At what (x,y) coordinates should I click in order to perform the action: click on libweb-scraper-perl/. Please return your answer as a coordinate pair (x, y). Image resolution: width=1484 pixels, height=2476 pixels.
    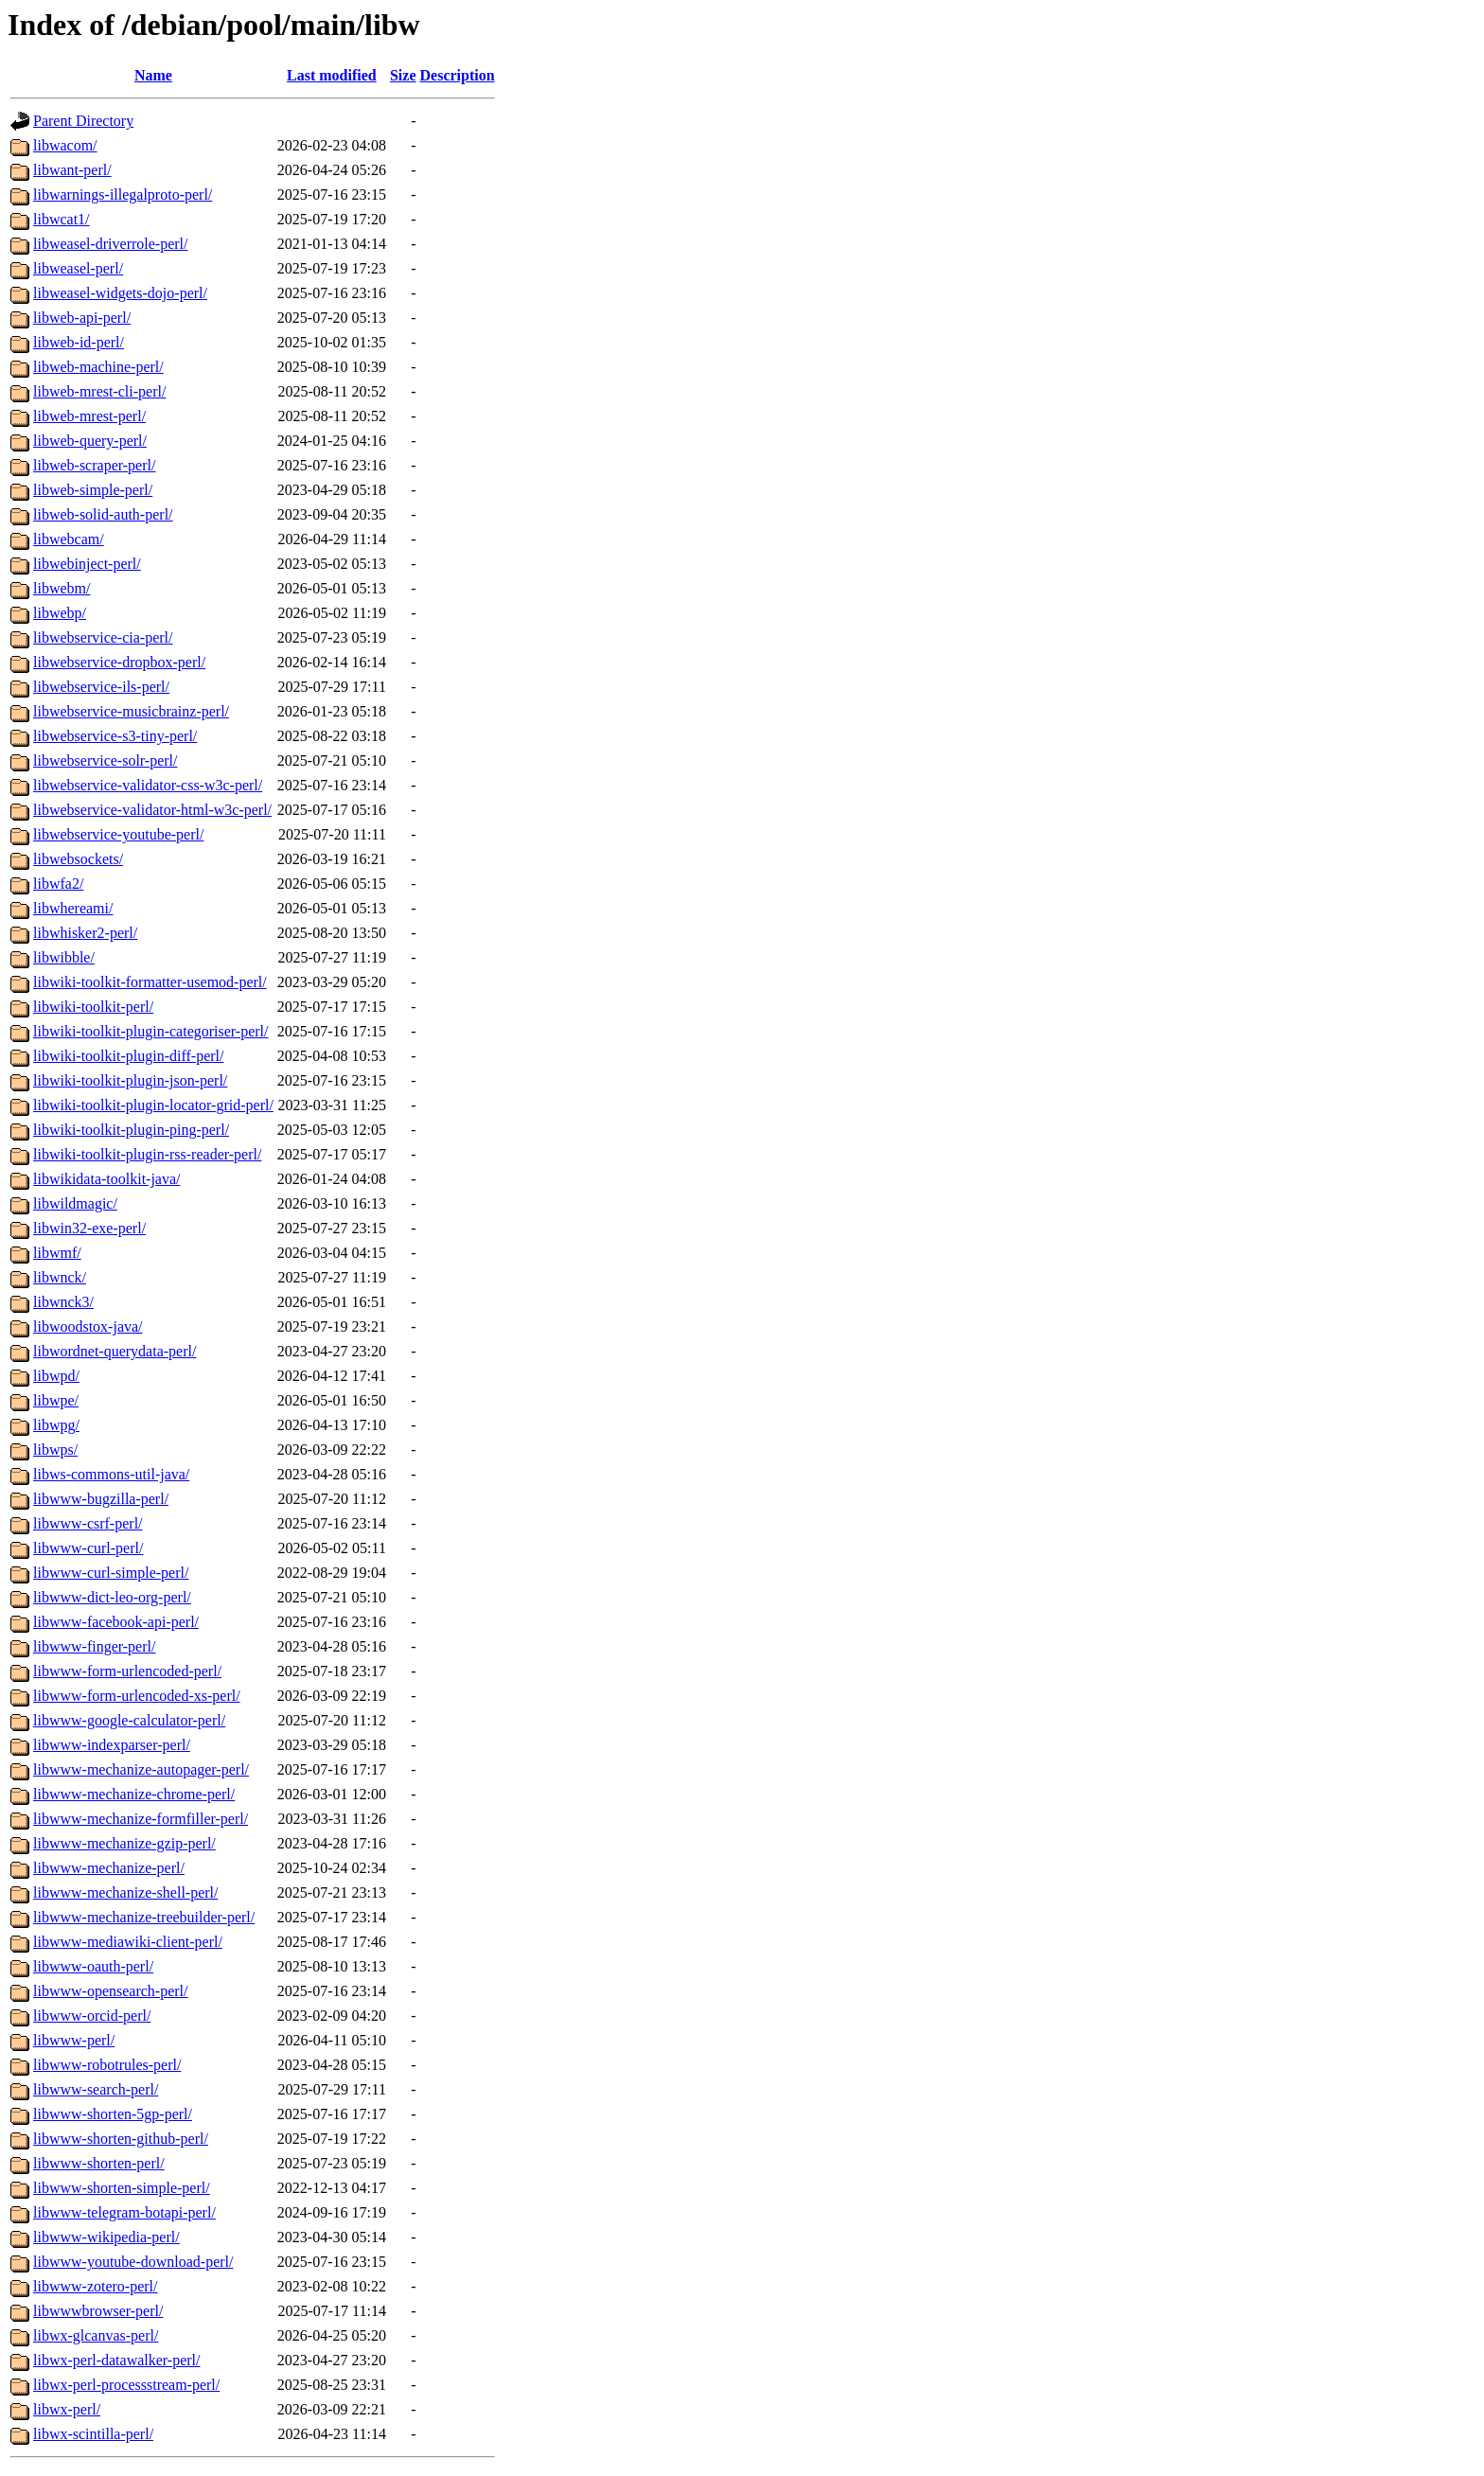
    Looking at the image, I should click on (94, 465).